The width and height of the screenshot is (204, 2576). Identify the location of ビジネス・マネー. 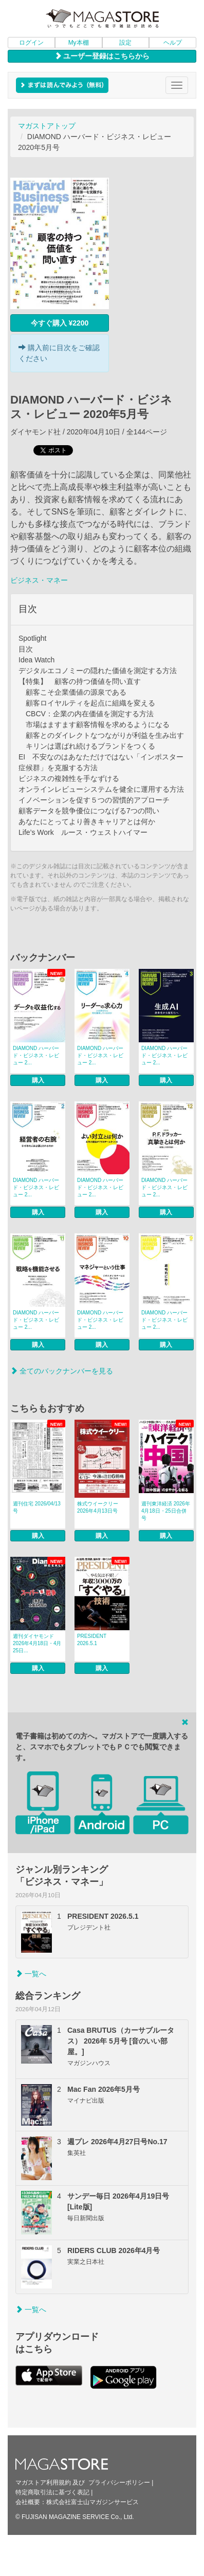
(39, 580).